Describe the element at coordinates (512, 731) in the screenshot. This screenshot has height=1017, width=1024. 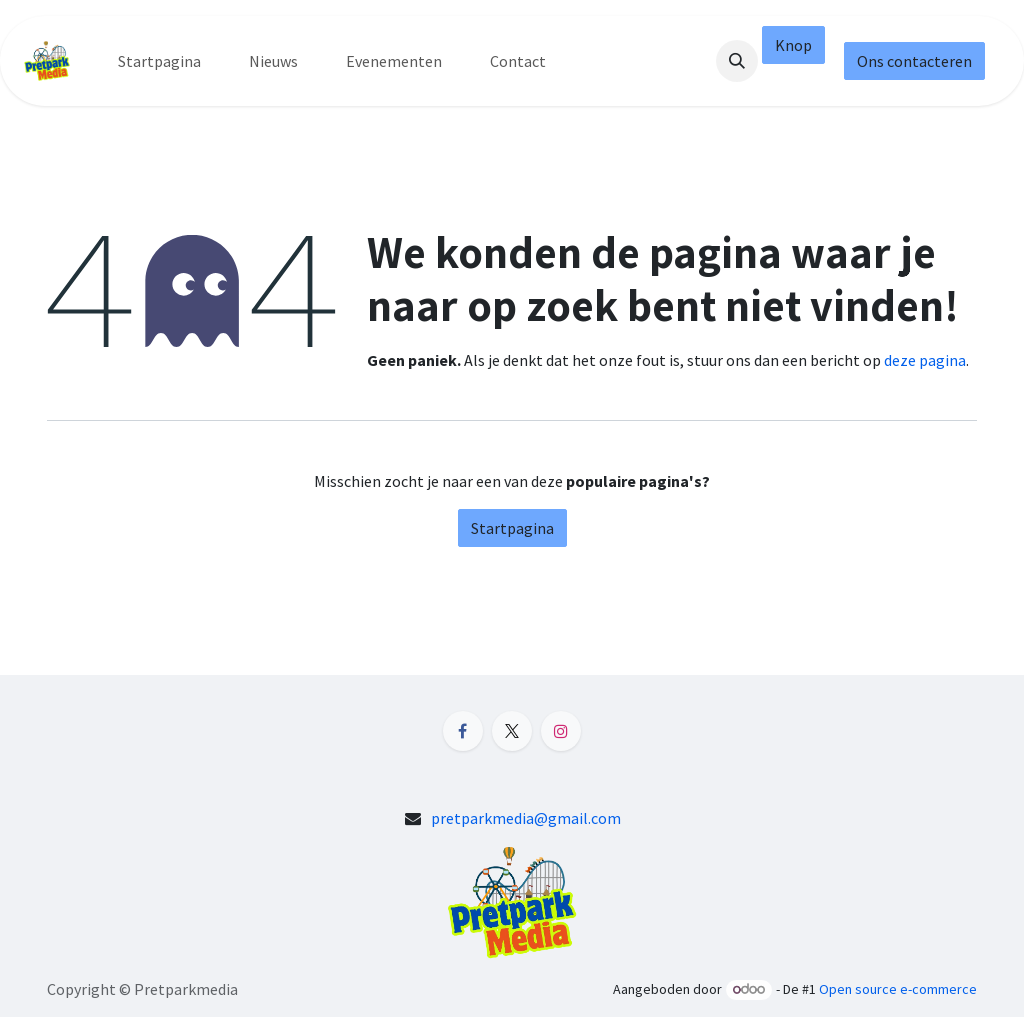
I see `[X]` at that location.